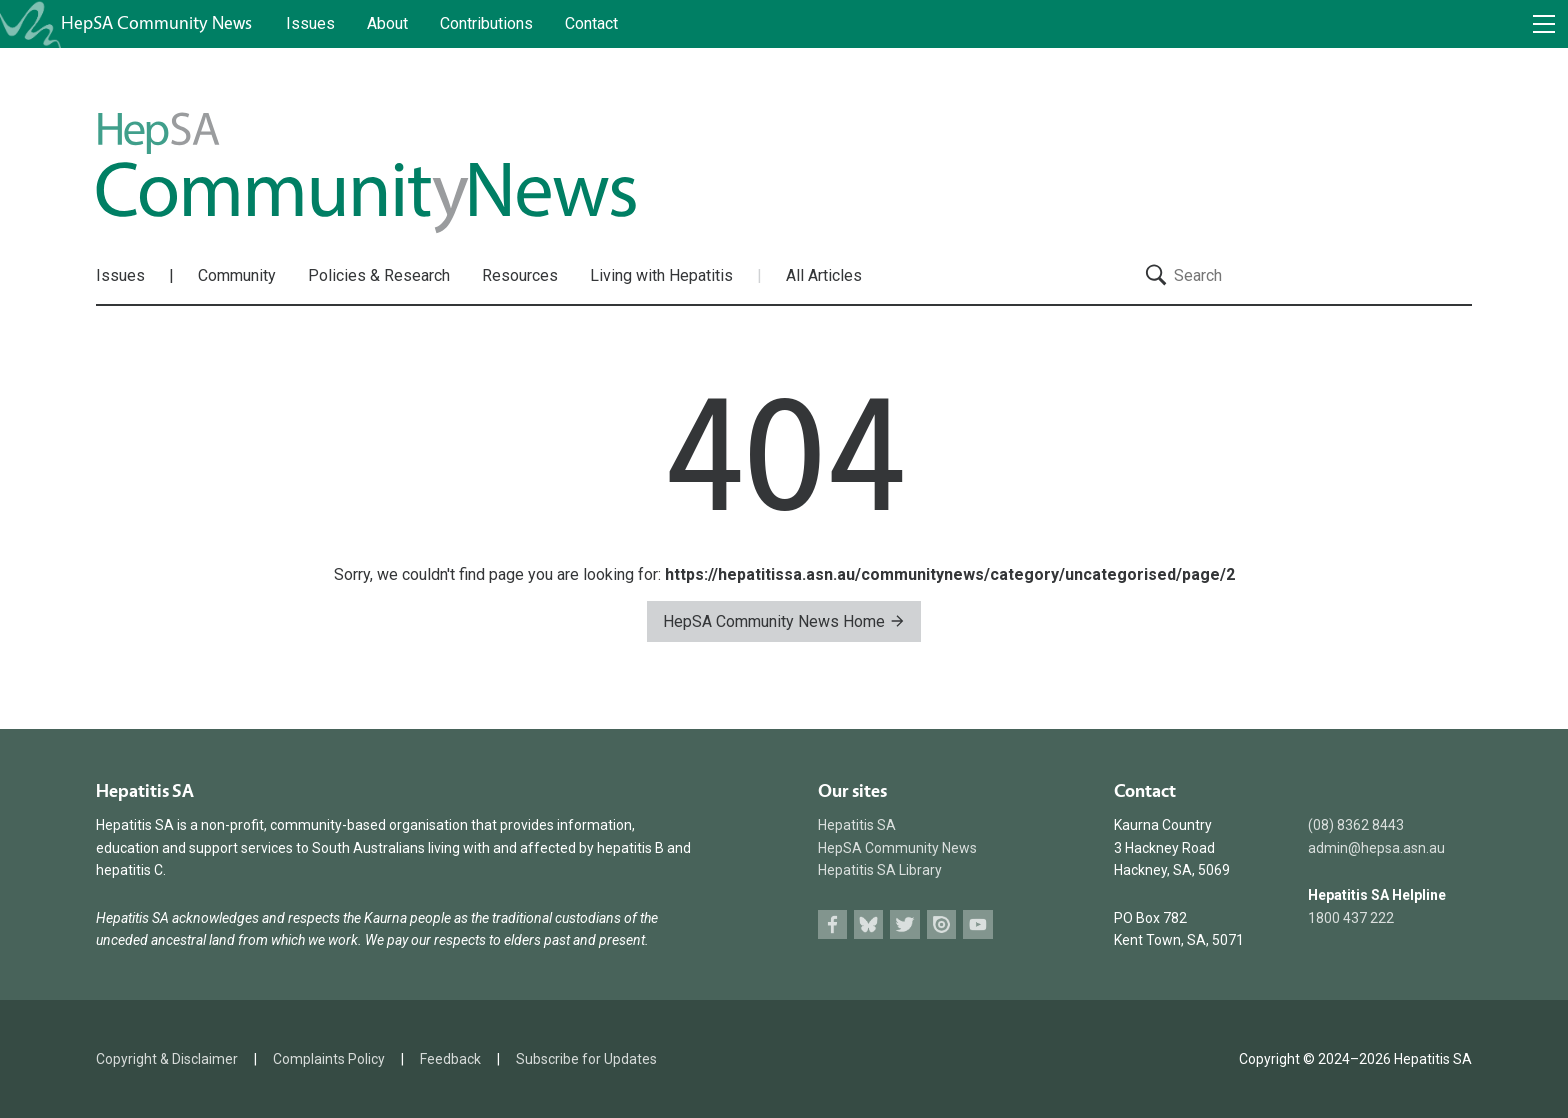  What do you see at coordinates (167, 1059) in the screenshot?
I see `Copyright & Disclaimer` at bounding box center [167, 1059].